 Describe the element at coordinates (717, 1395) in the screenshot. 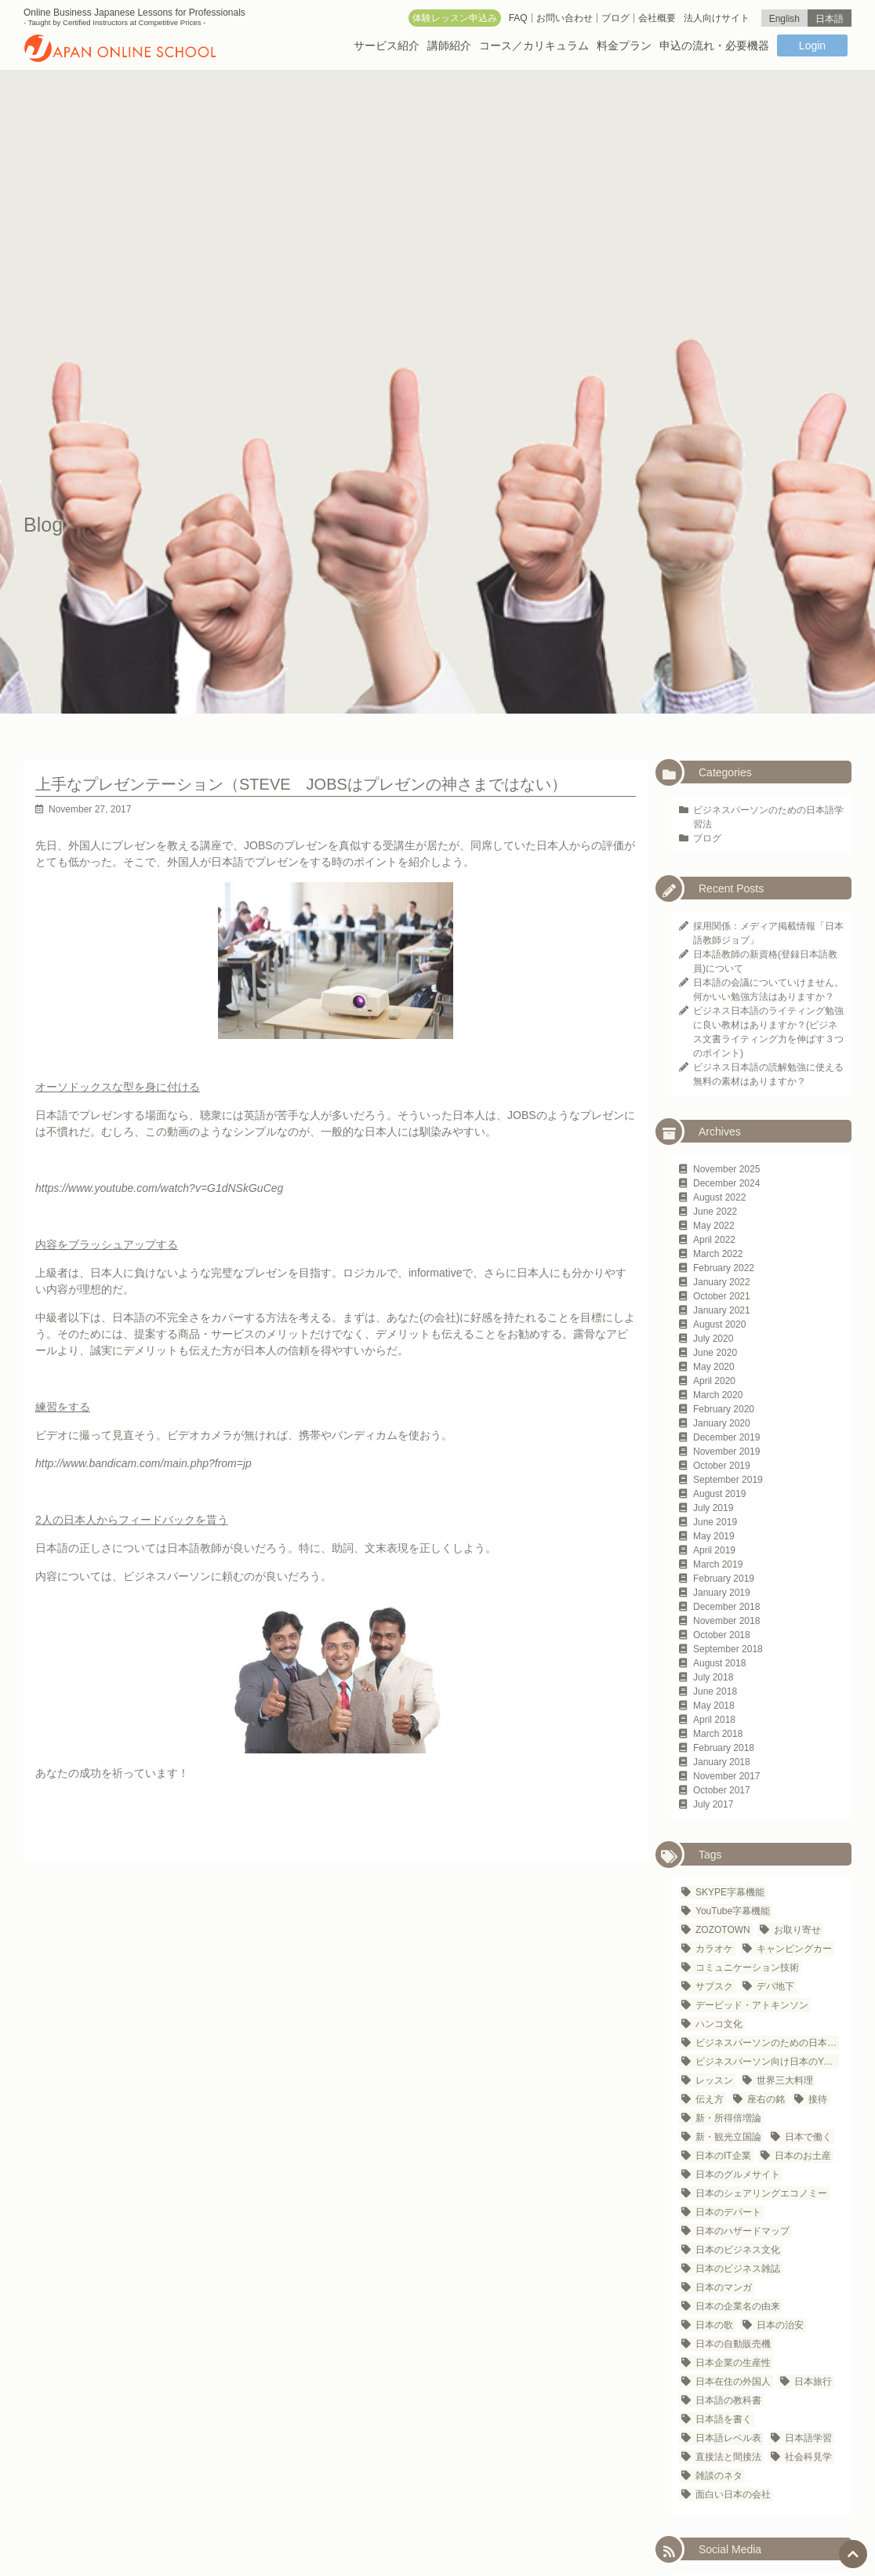

I see `March 2020` at that location.